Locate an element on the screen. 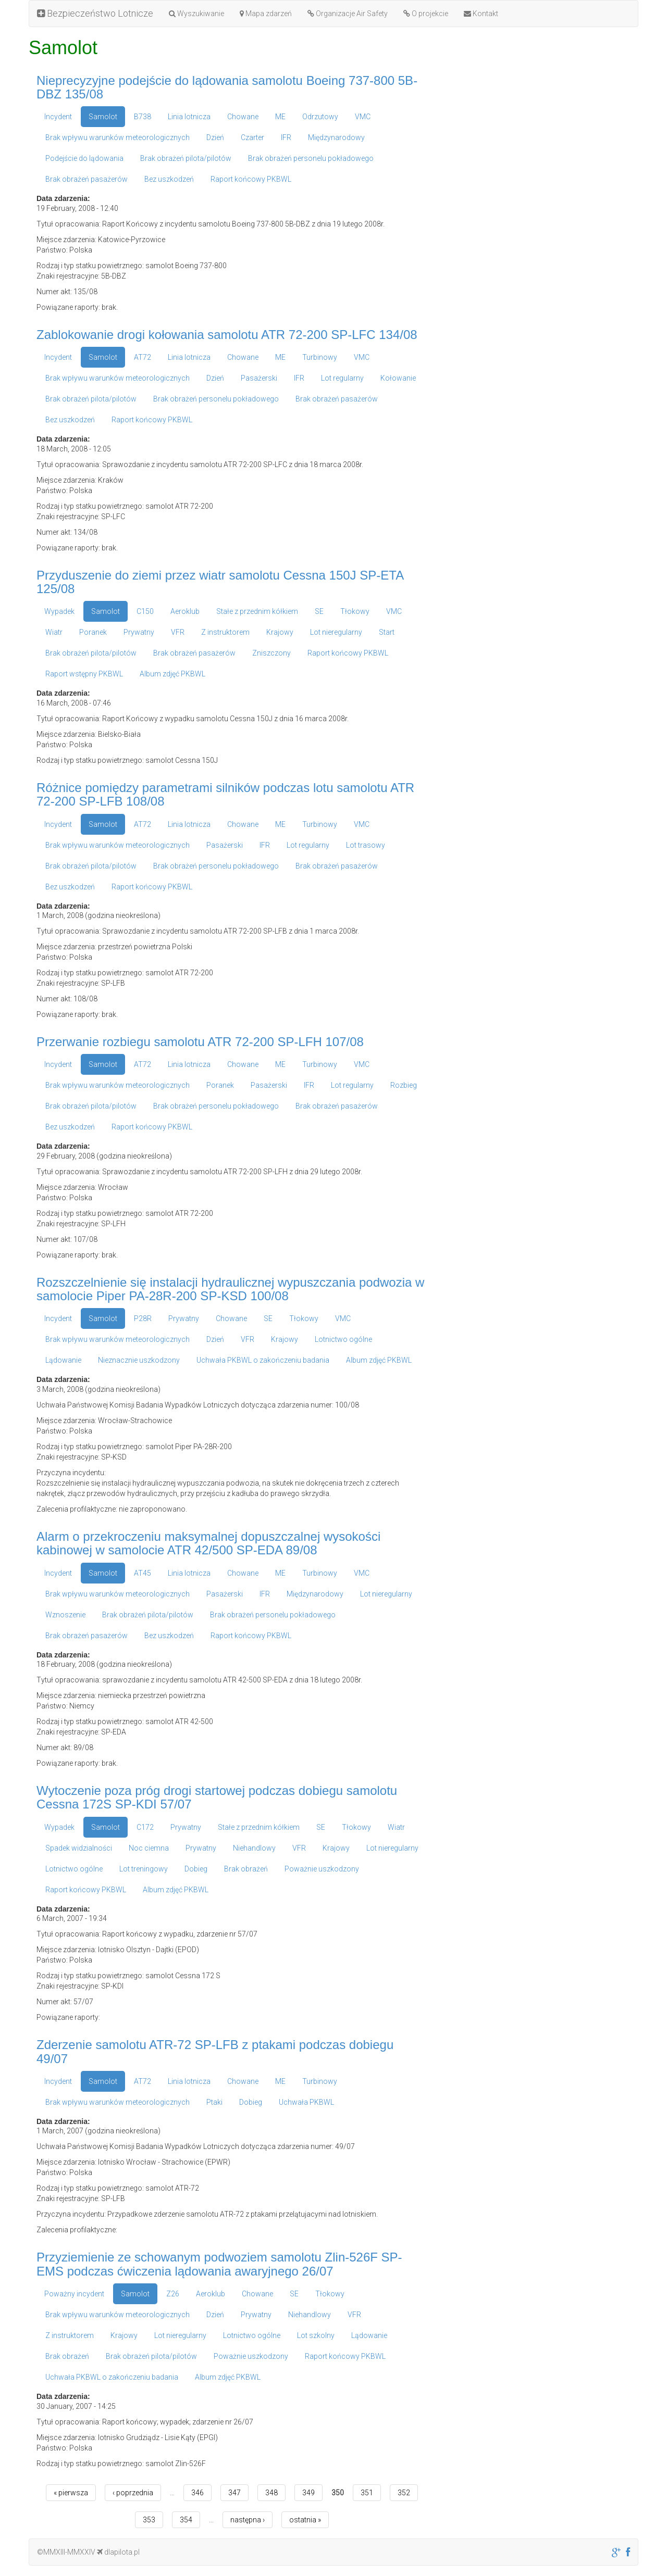 The image size is (667, 2576). Kołowanie is located at coordinates (398, 378).